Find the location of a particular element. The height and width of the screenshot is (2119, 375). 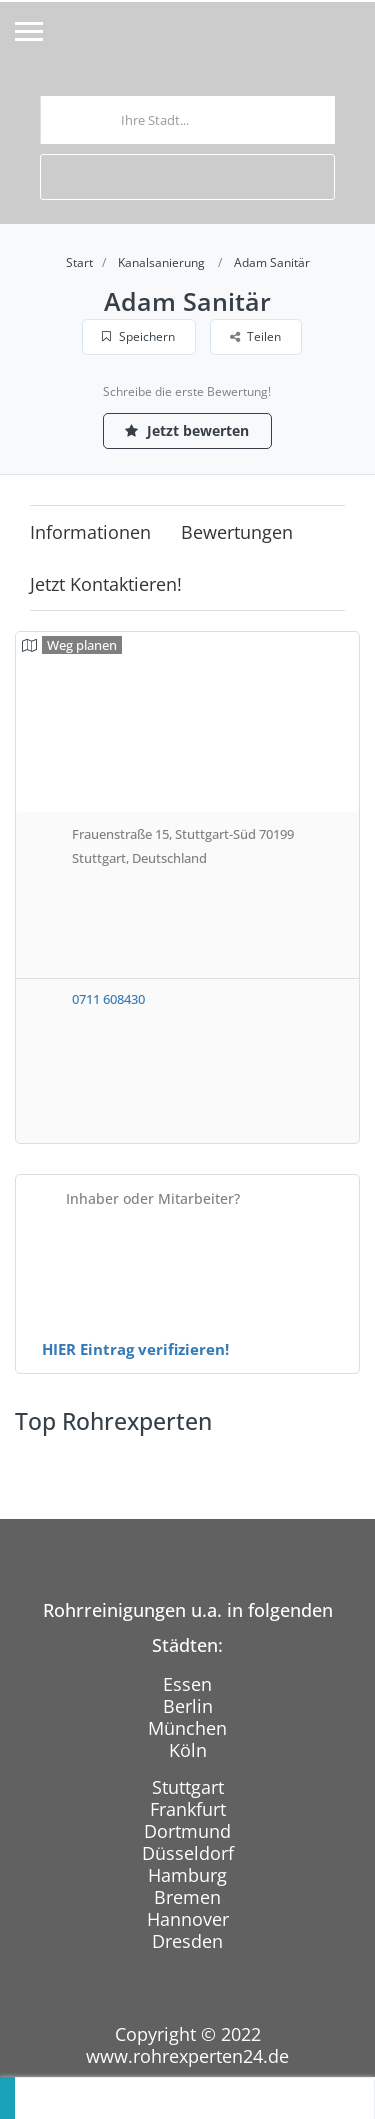

Bewertungen is located at coordinates (237, 532).